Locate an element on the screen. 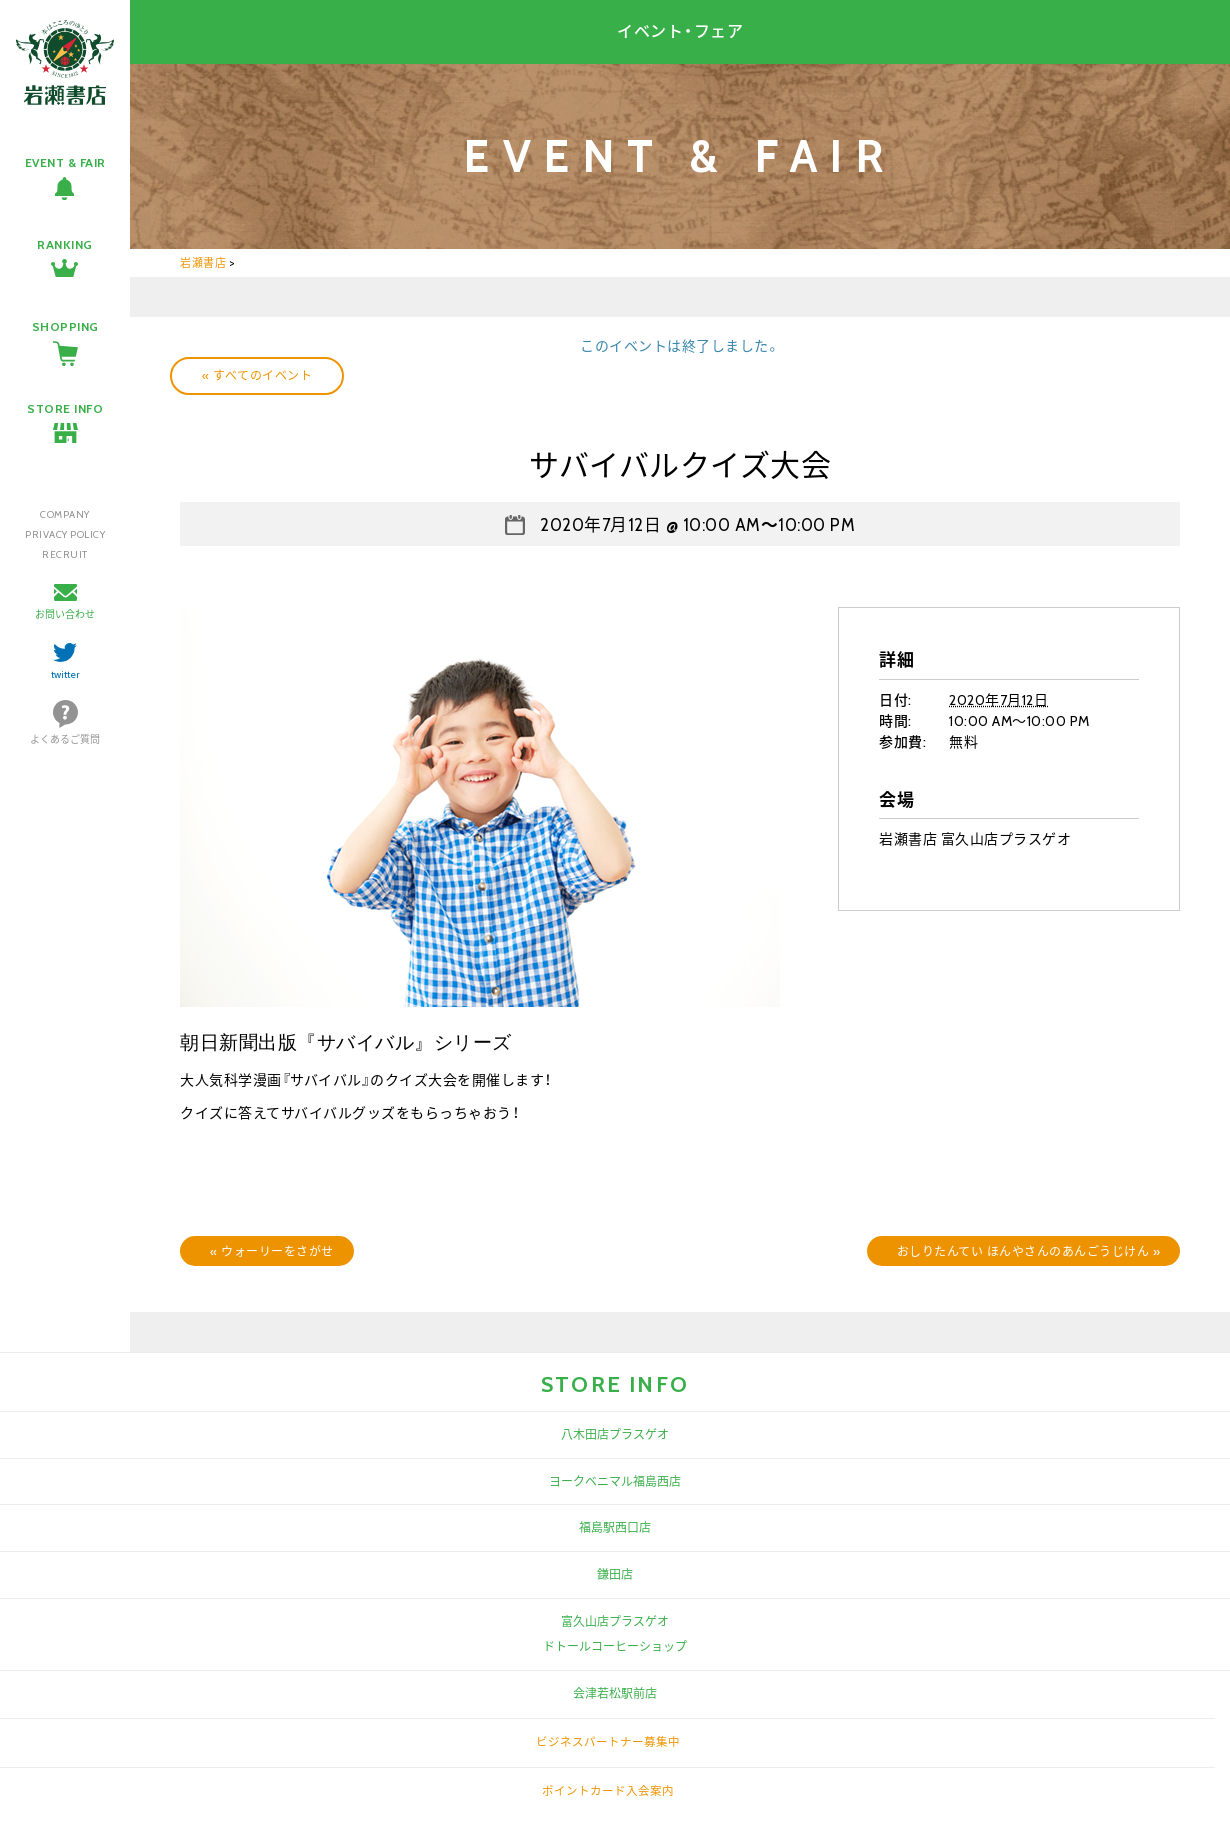 The image size is (1230, 1829). 鎌田店 is located at coordinates (615, 1574).